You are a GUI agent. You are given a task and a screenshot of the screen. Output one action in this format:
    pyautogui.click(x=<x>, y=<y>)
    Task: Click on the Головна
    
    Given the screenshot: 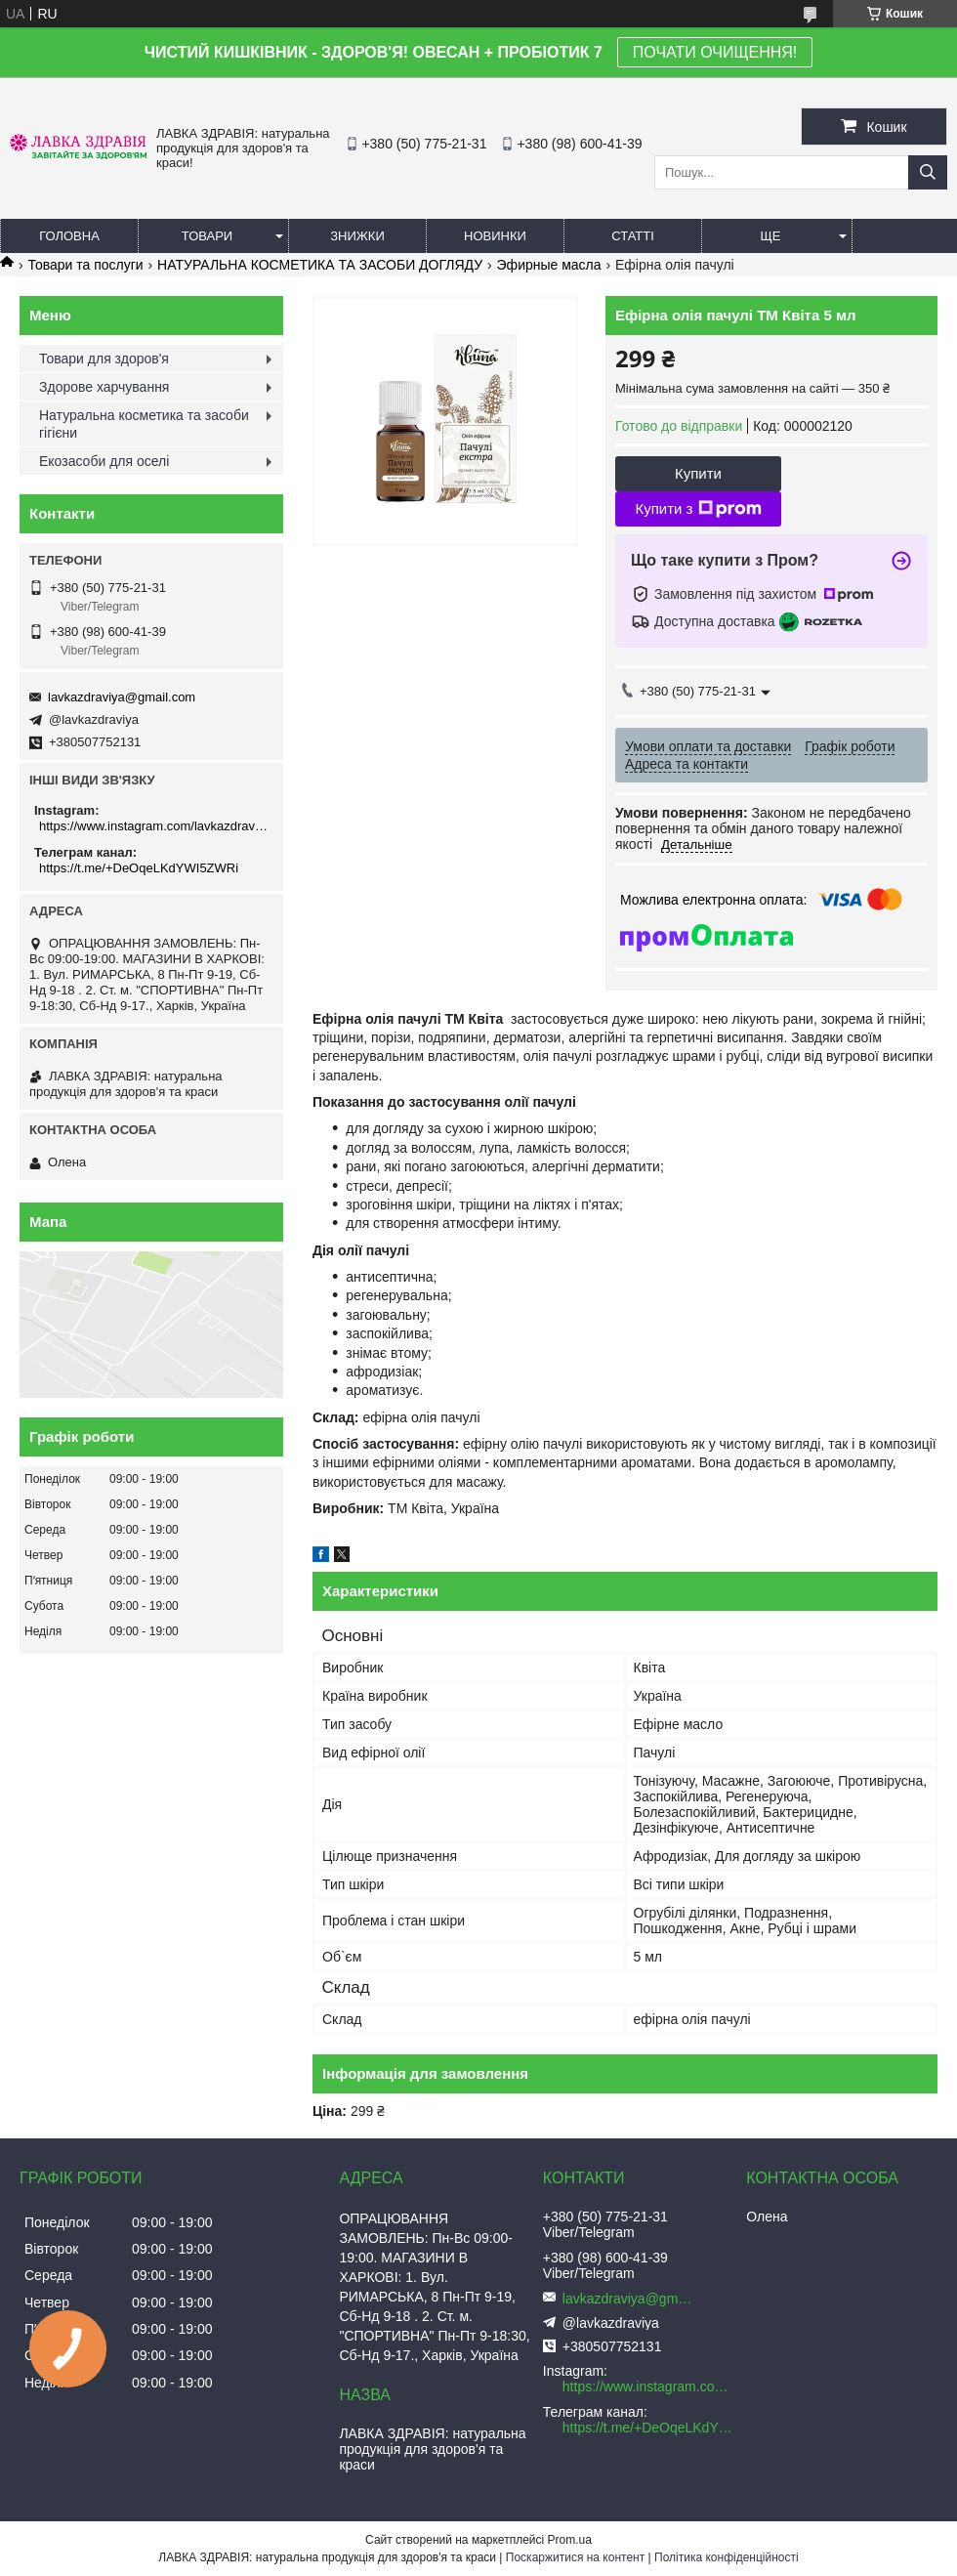 What is the action you would take?
    pyautogui.click(x=69, y=236)
    